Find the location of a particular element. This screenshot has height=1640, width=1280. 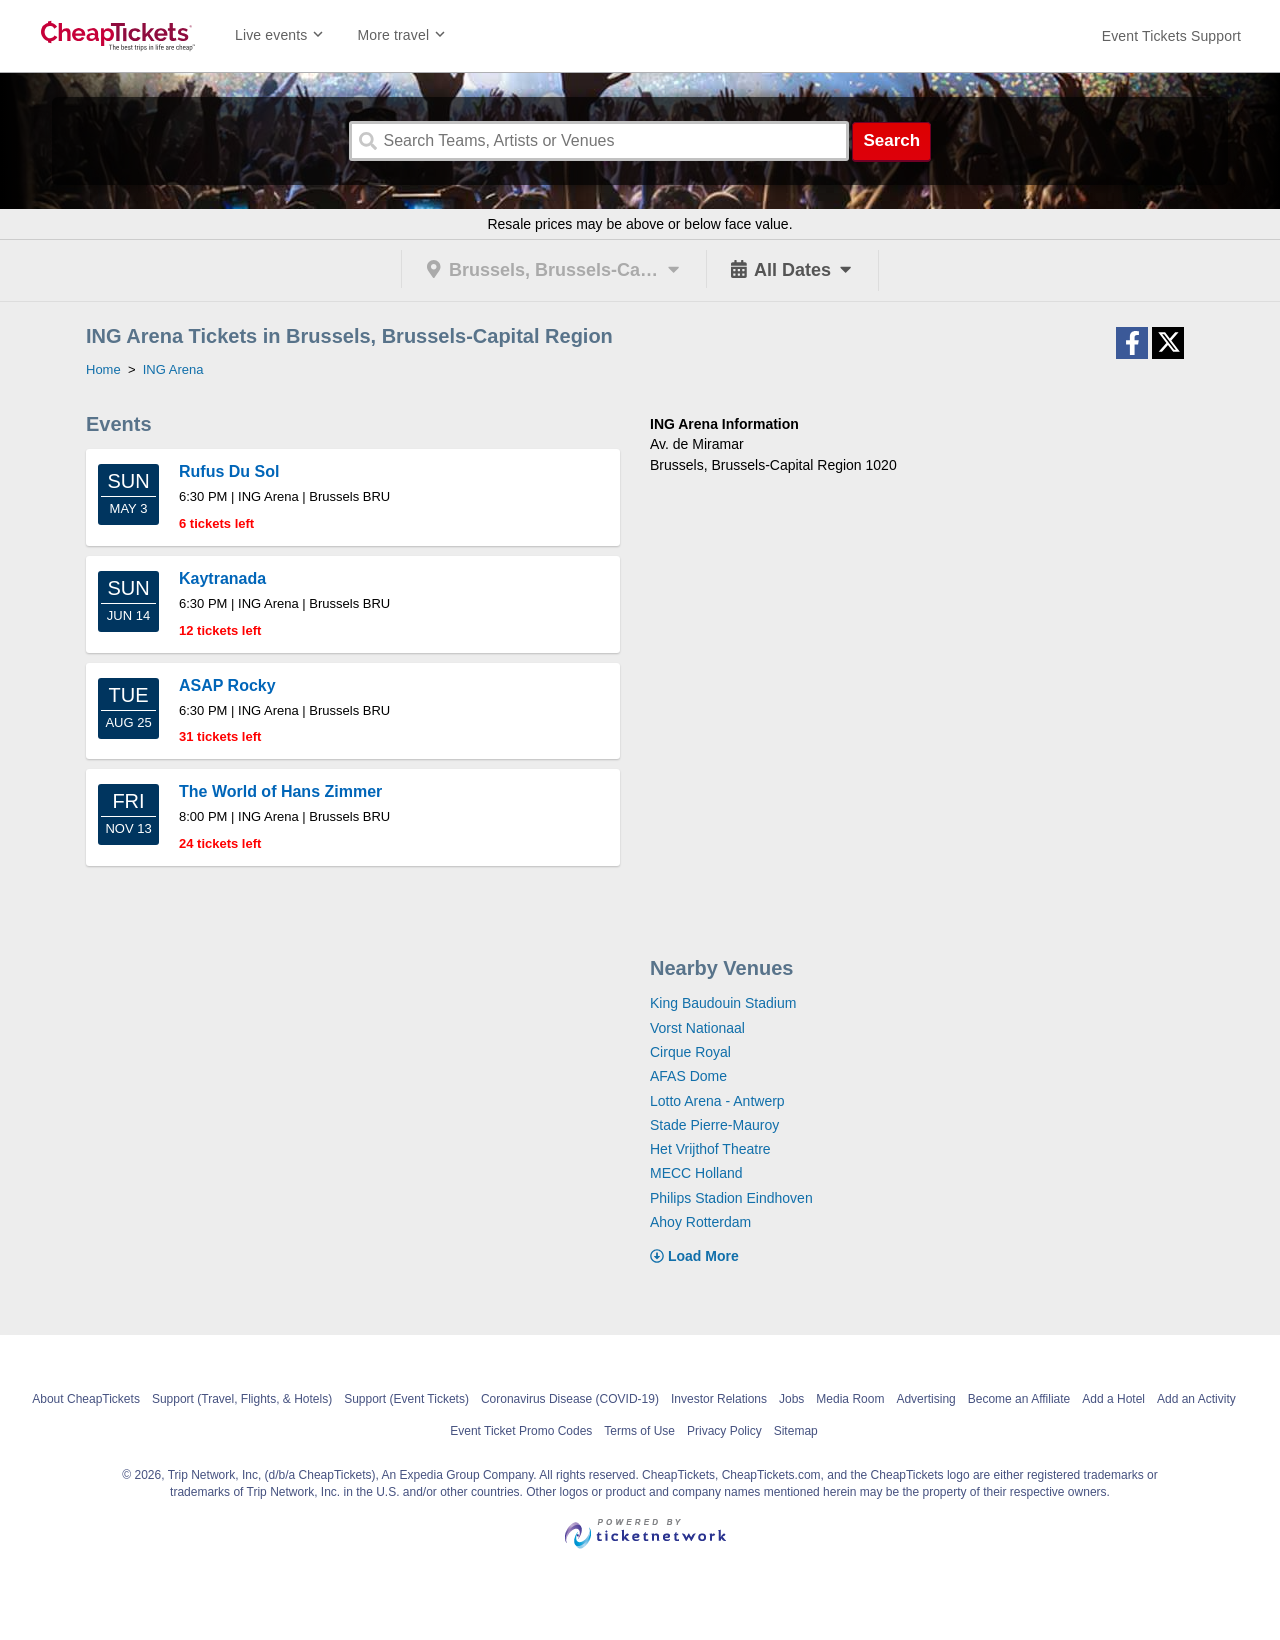

Stade Pierre-Mauroy is located at coordinates (714, 1125).